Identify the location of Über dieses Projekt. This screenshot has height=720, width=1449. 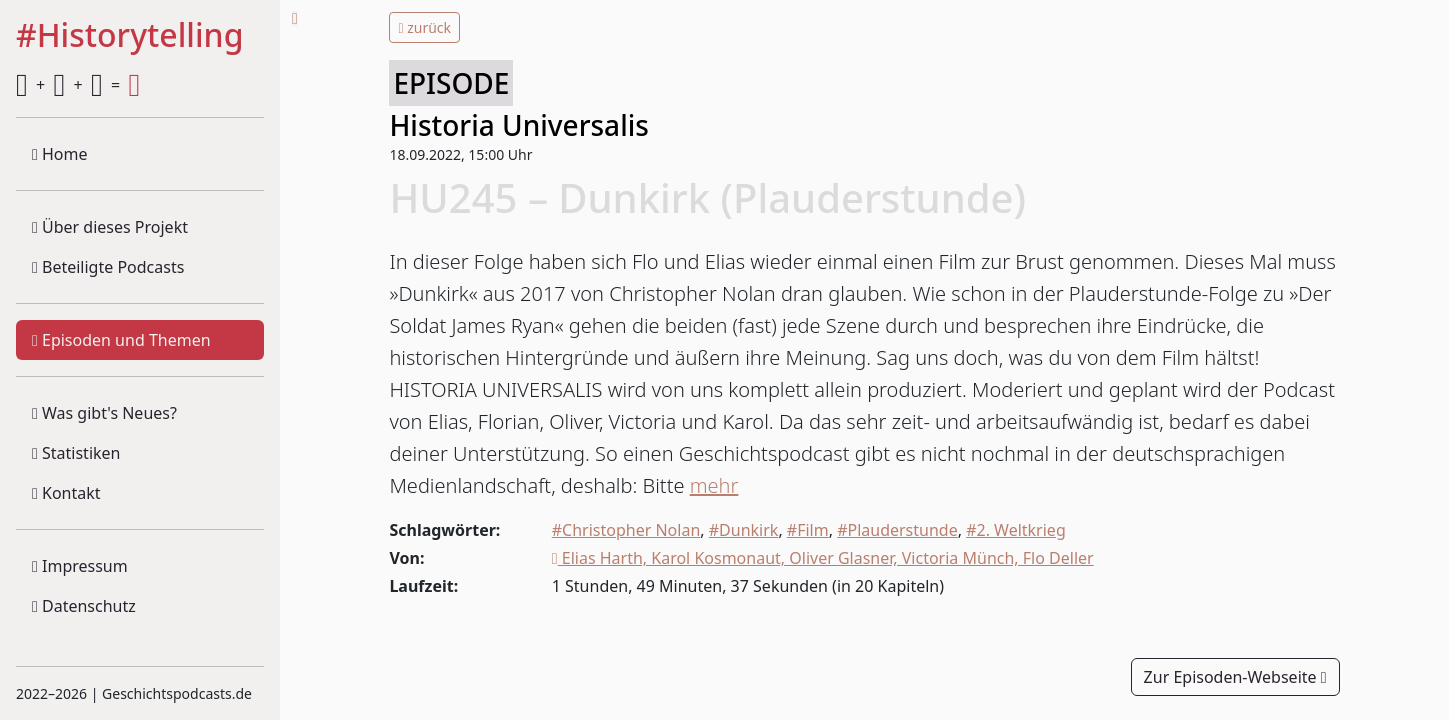
(110, 227).